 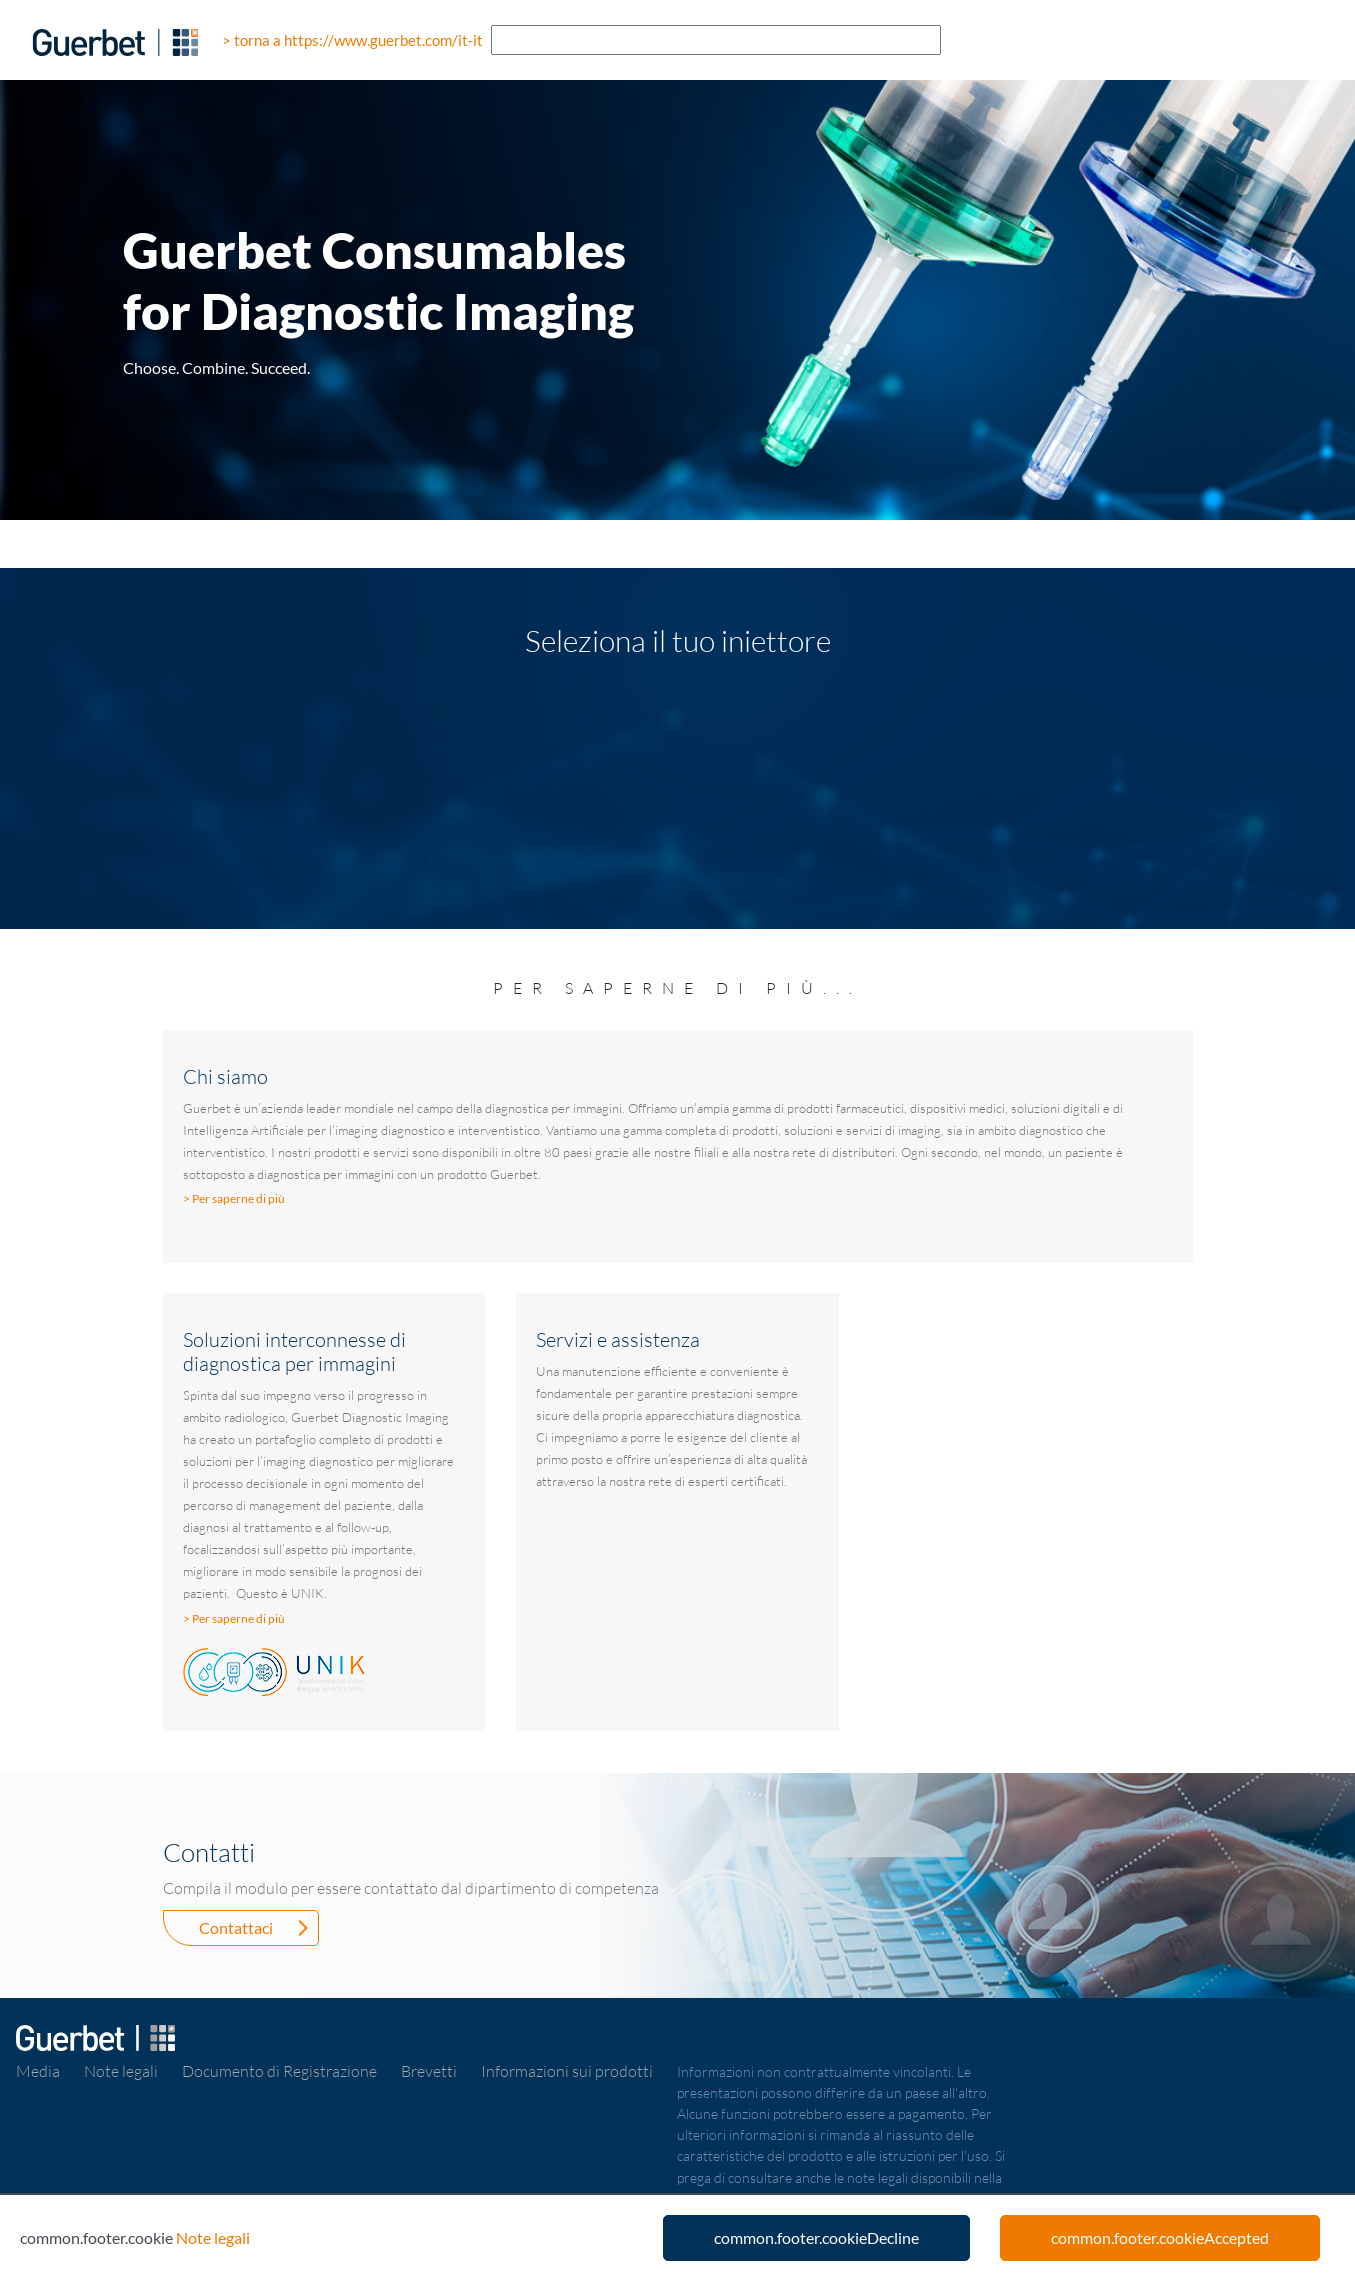 I want to click on Brevetti, so click(x=429, y=2071).